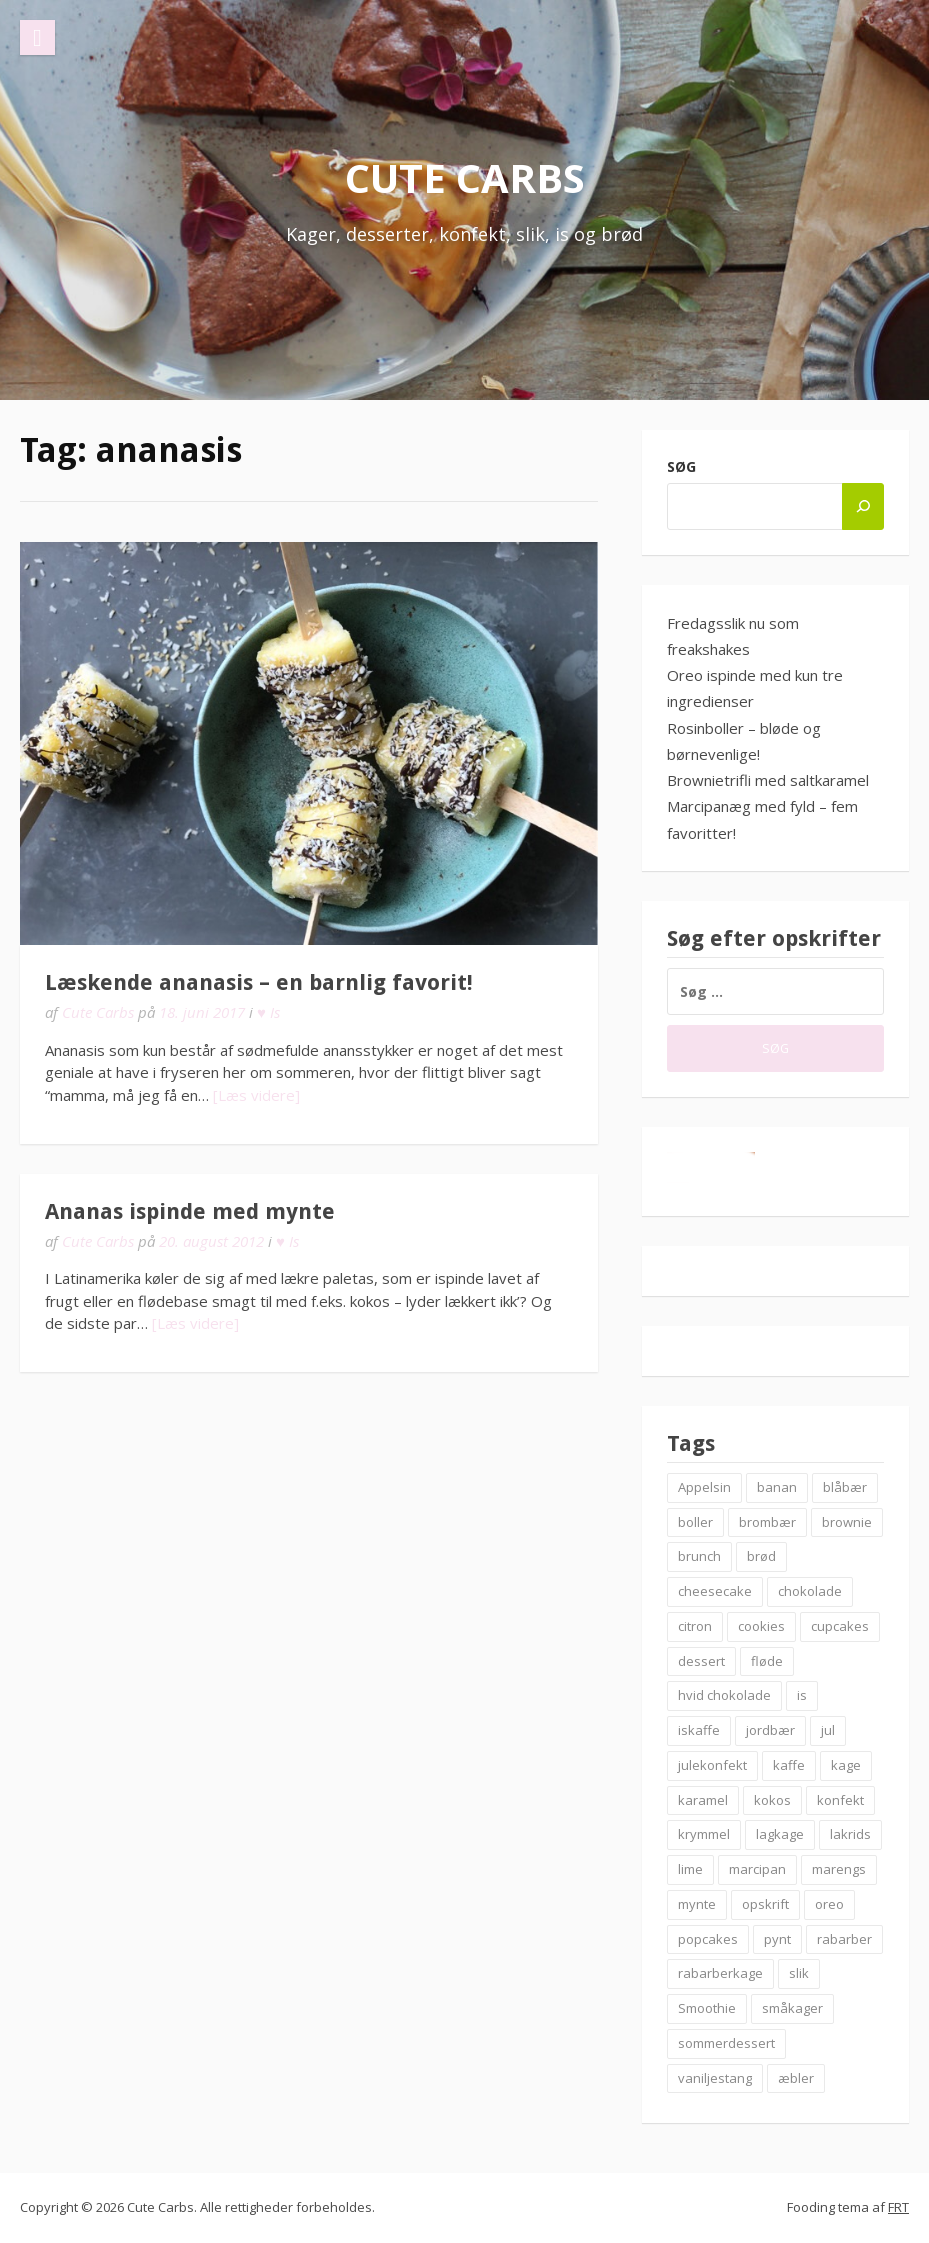 The height and width of the screenshot is (2243, 929). What do you see at coordinates (765, 1904) in the screenshot?
I see `opskrift [opskrift (83 elementer)]` at bounding box center [765, 1904].